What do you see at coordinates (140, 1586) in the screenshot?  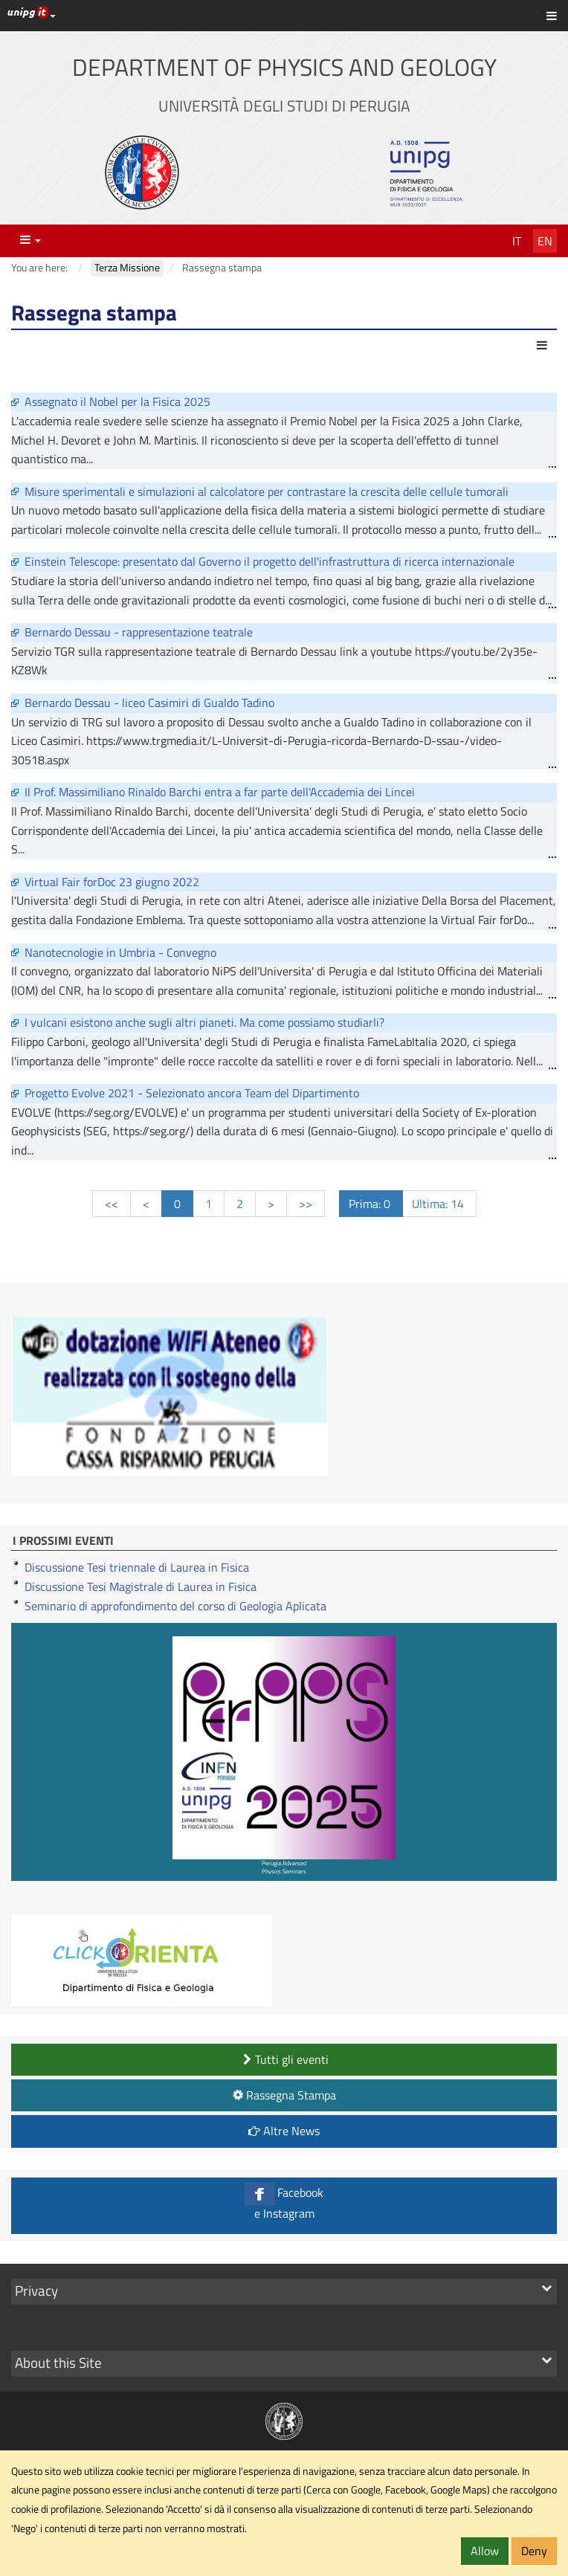 I see `Discussione Tesi Magistrale di Laurea in Fisica` at bounding box center [140, 1586].